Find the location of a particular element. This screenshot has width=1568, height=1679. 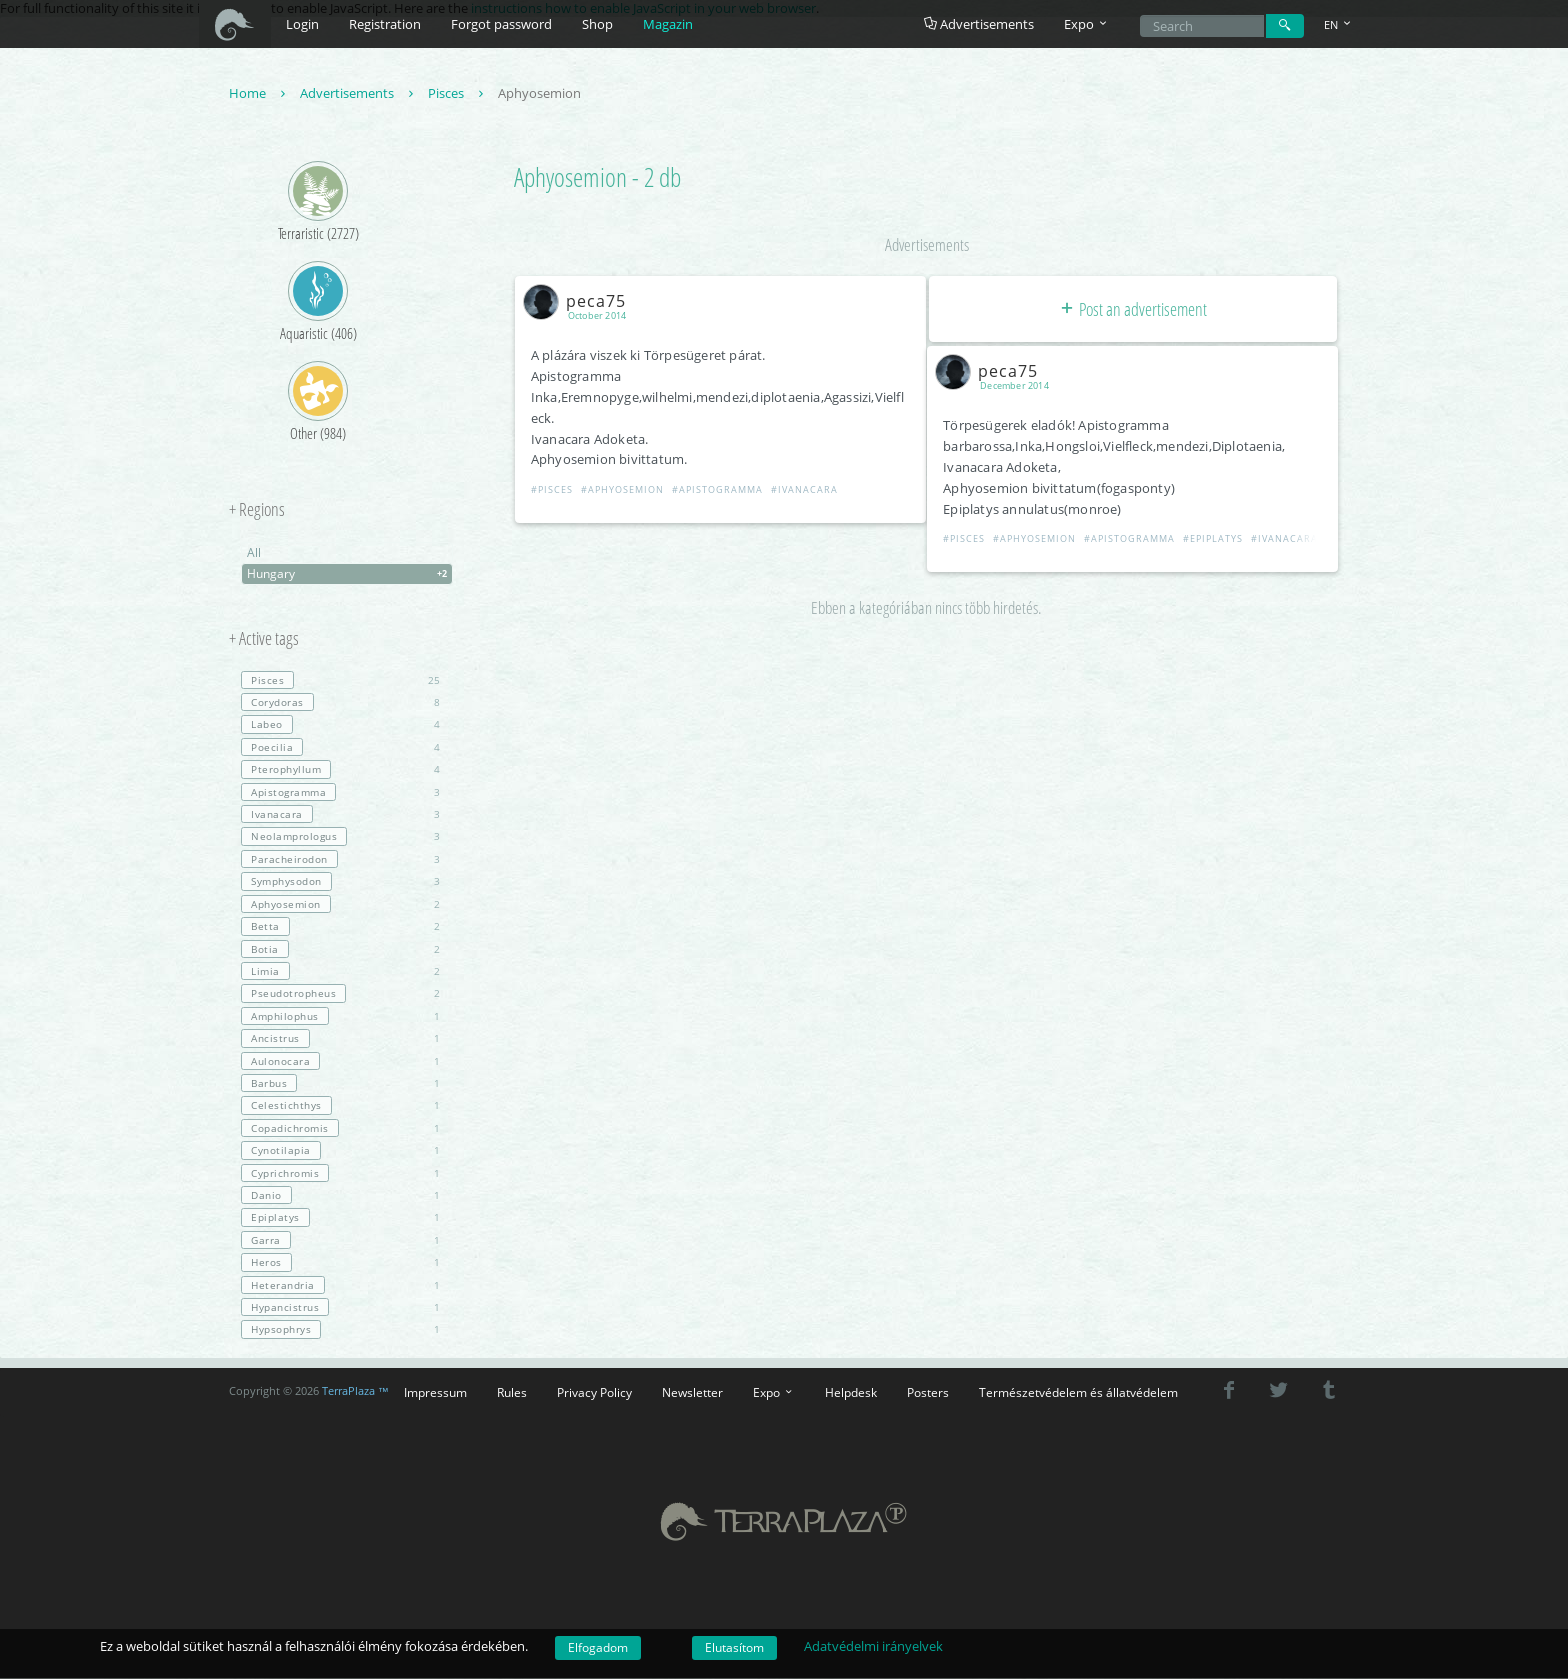

EN is located at coordinates (1339, 24).